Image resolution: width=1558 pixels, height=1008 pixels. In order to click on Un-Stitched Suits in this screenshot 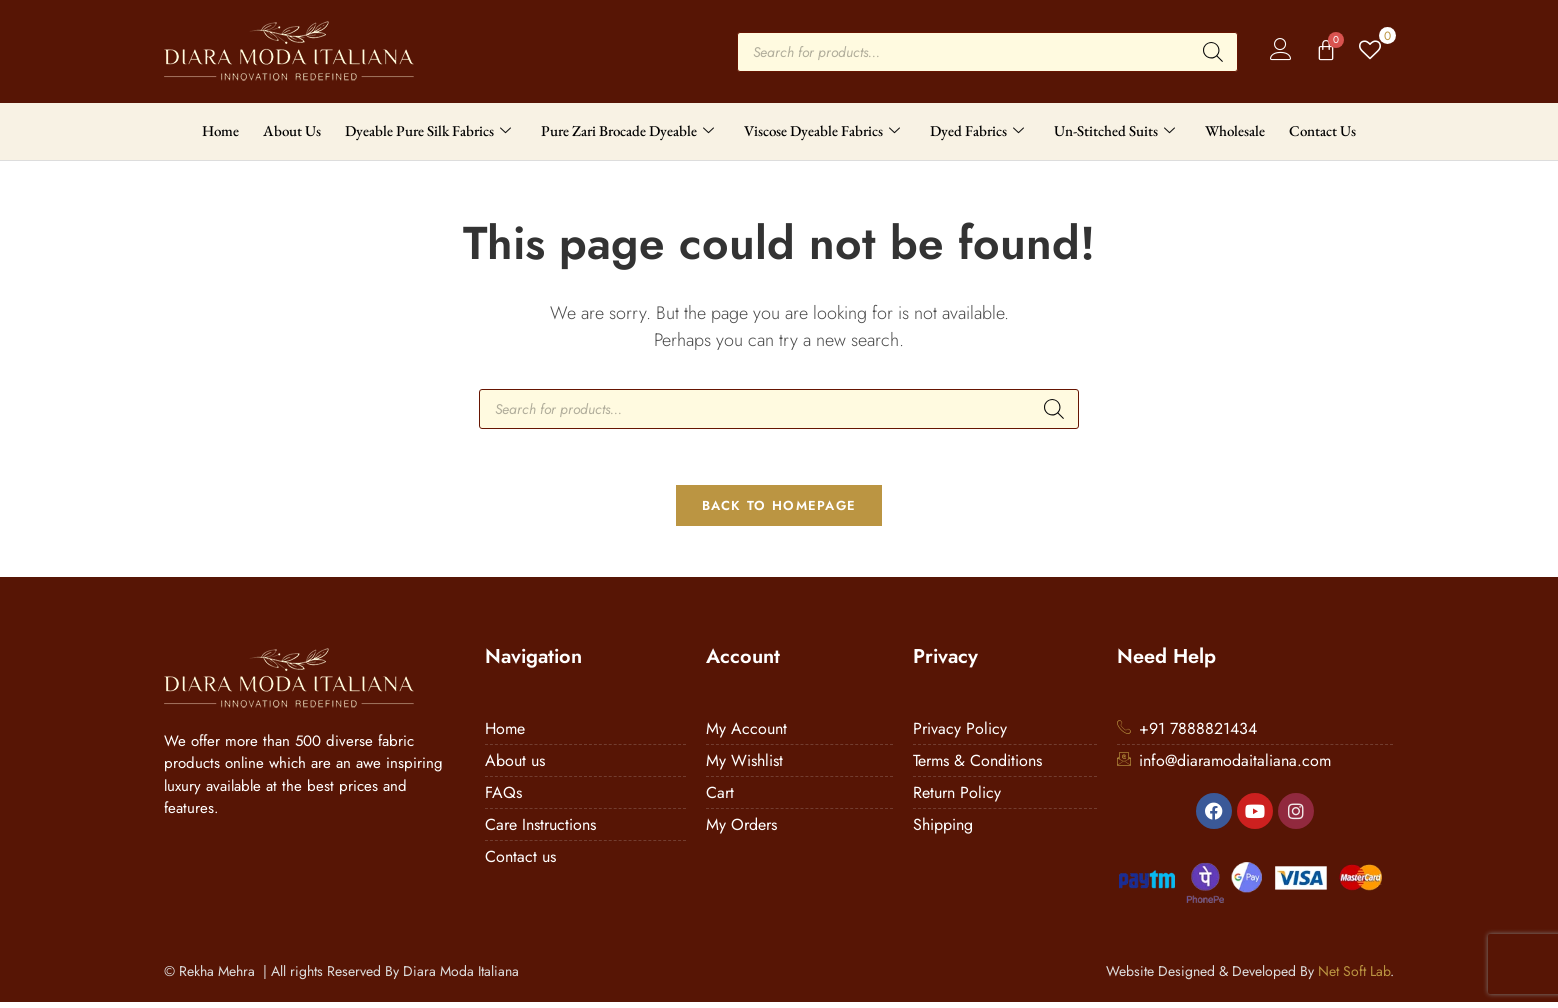, I will do `click(1114, 130)`.